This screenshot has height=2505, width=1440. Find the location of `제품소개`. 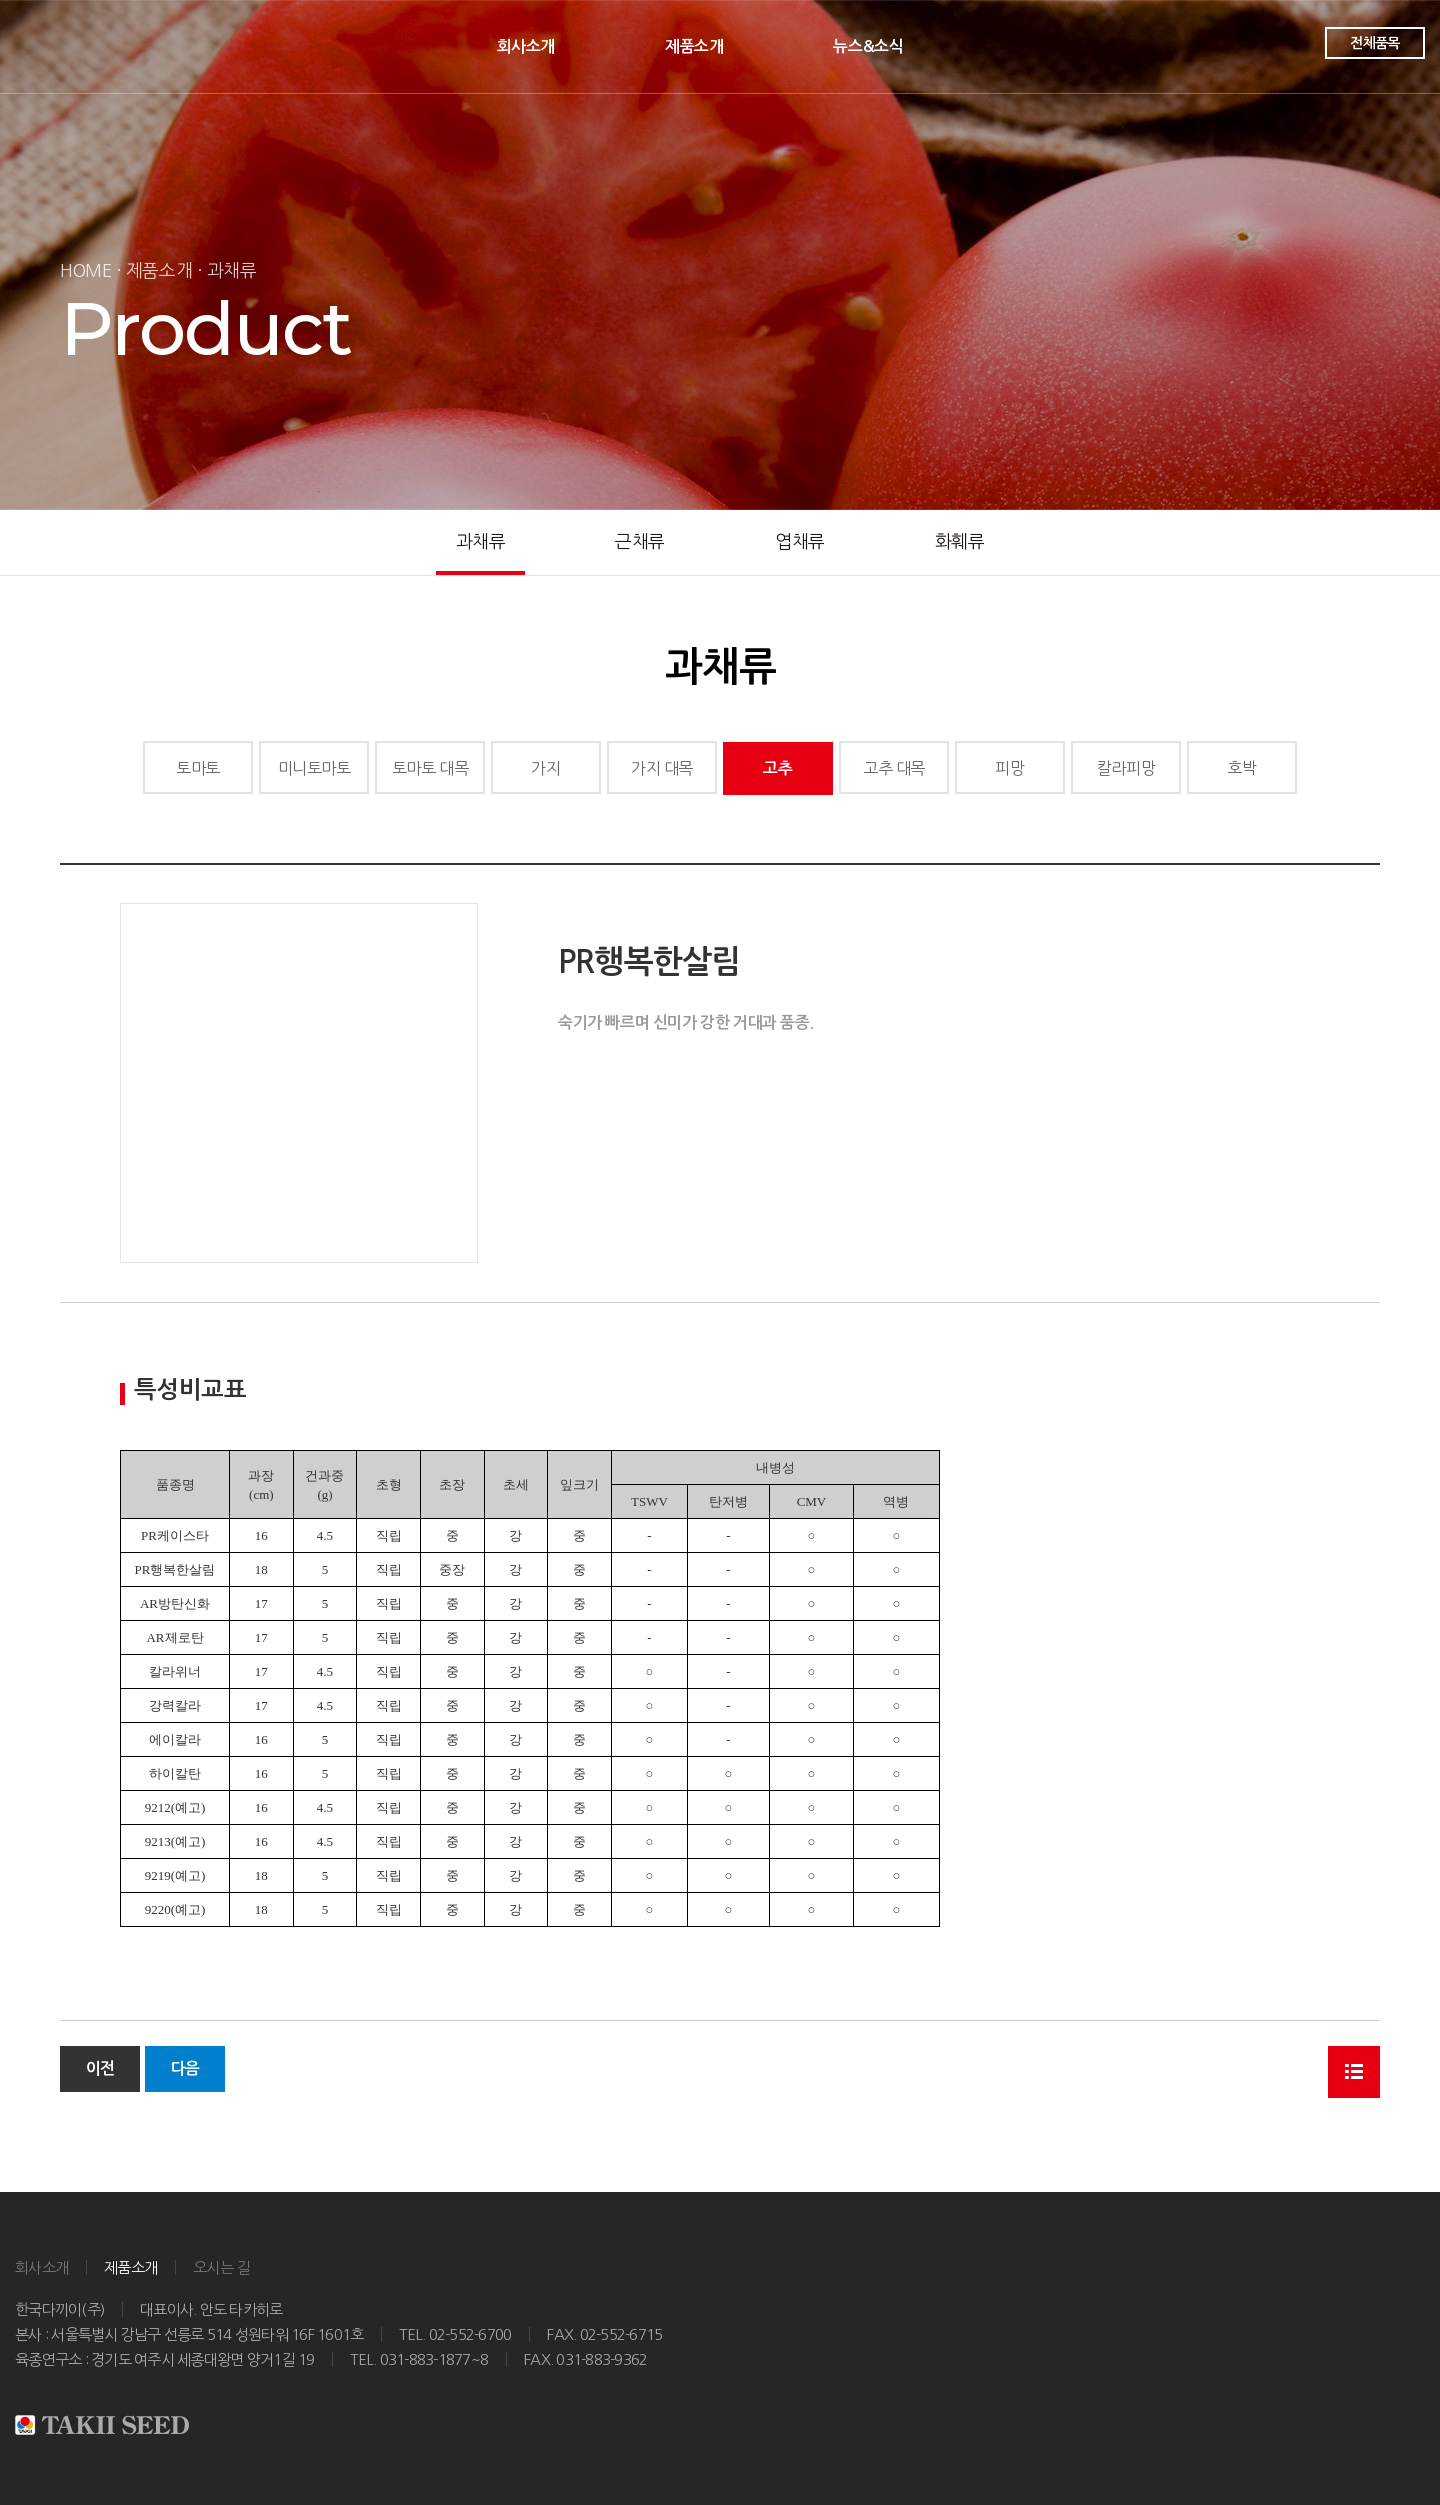

제품소개 is located at coordinates (694, 46).